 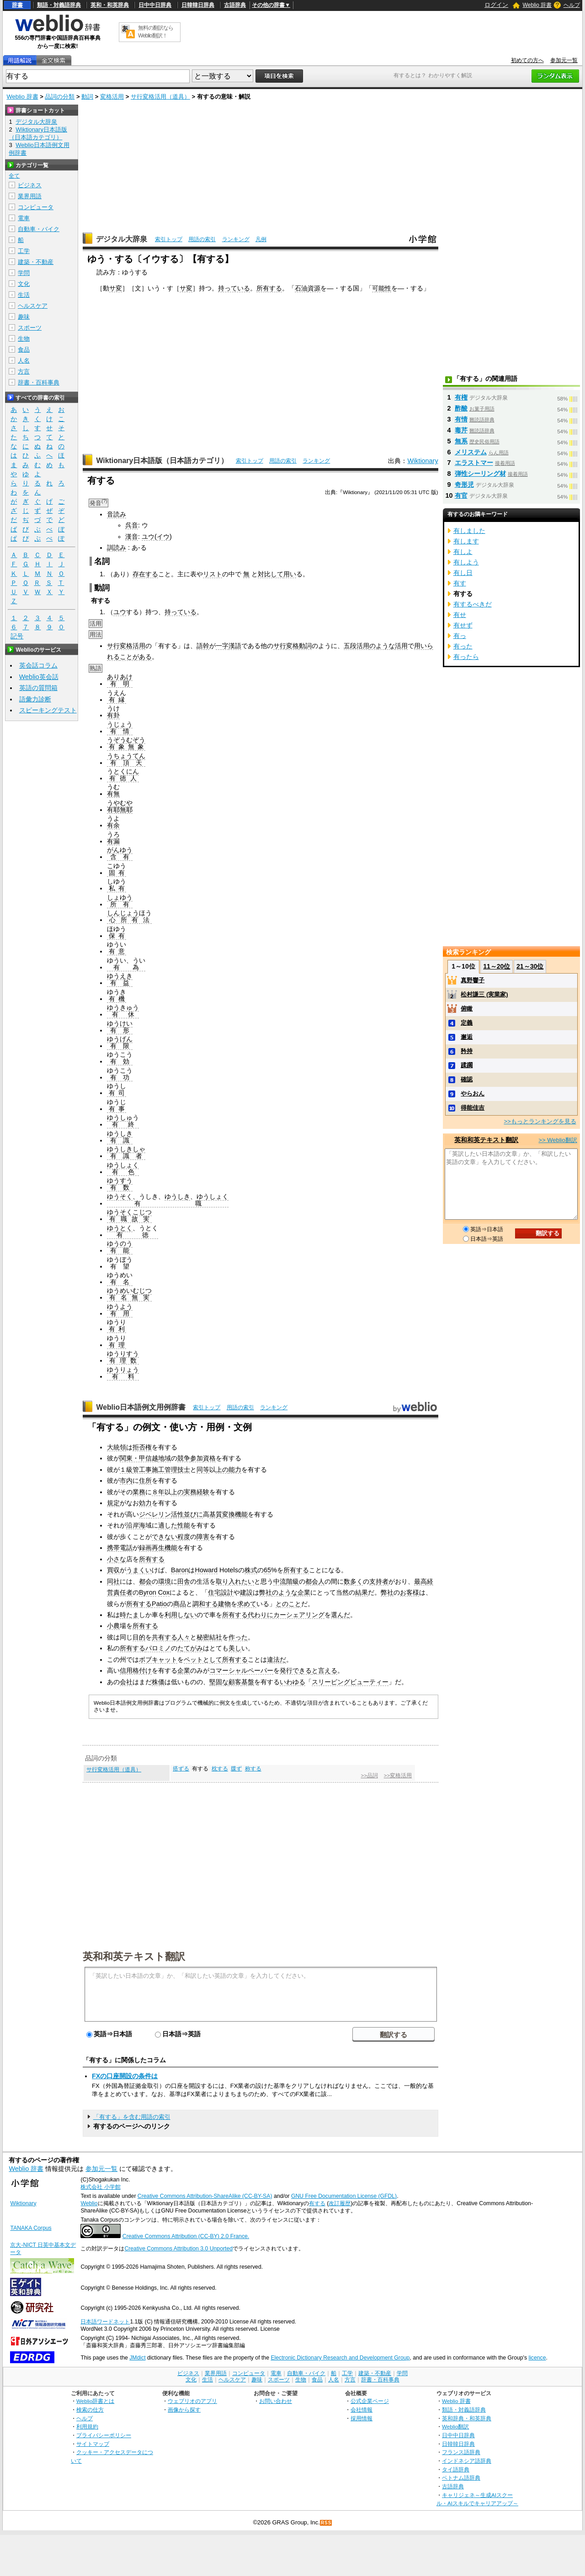 I want to click on やらおん, so click(x=472, y=1093).